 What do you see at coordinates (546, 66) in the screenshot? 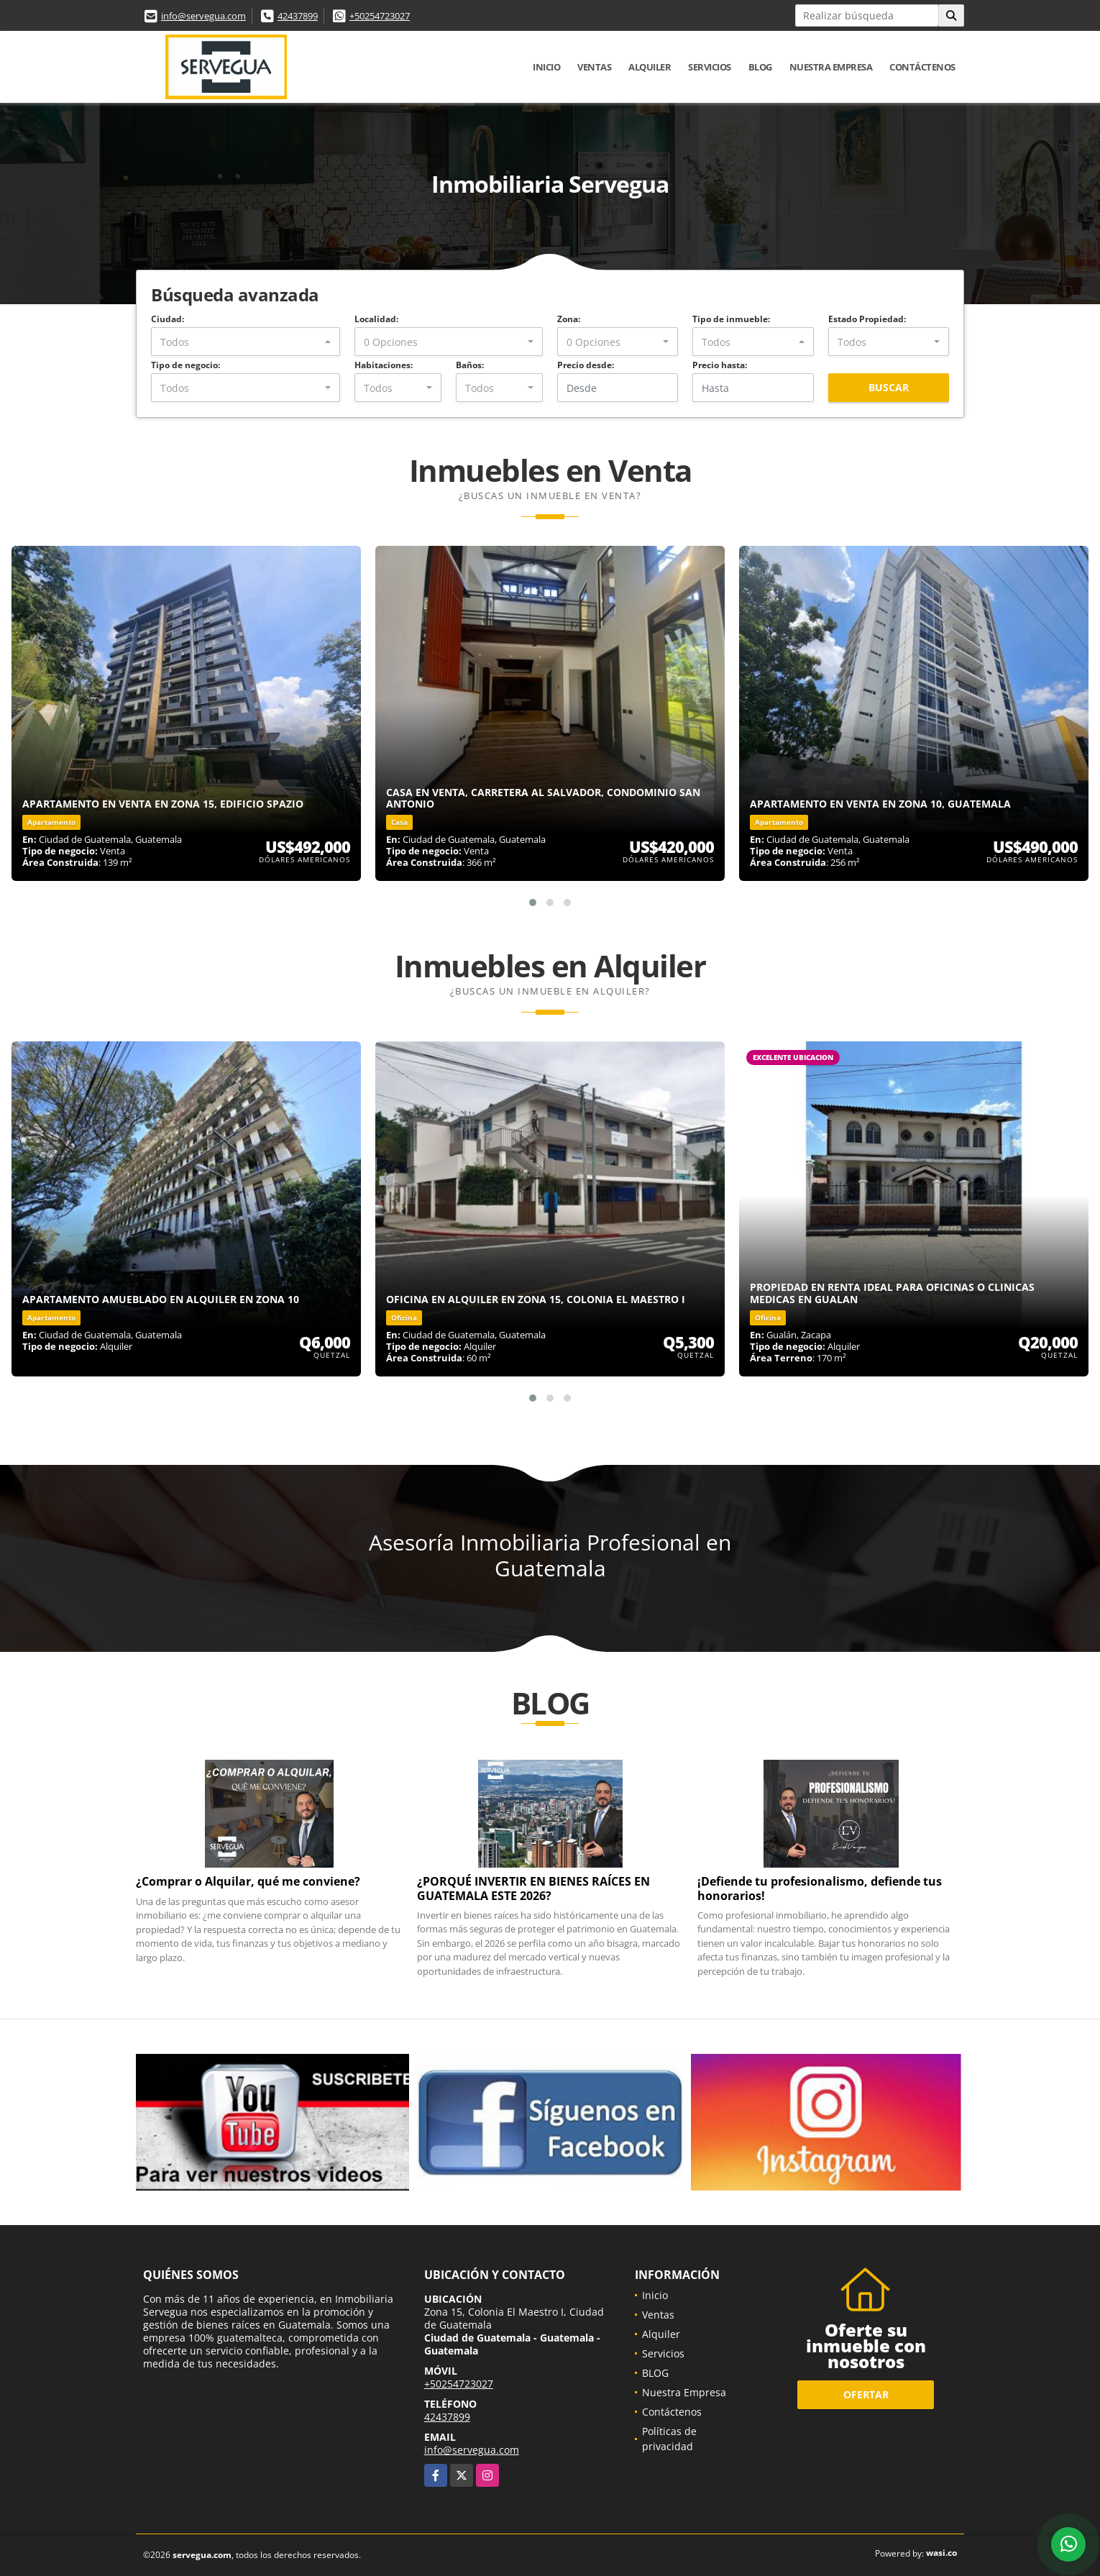
I see `Inicio` at bounding box center [546, 66].